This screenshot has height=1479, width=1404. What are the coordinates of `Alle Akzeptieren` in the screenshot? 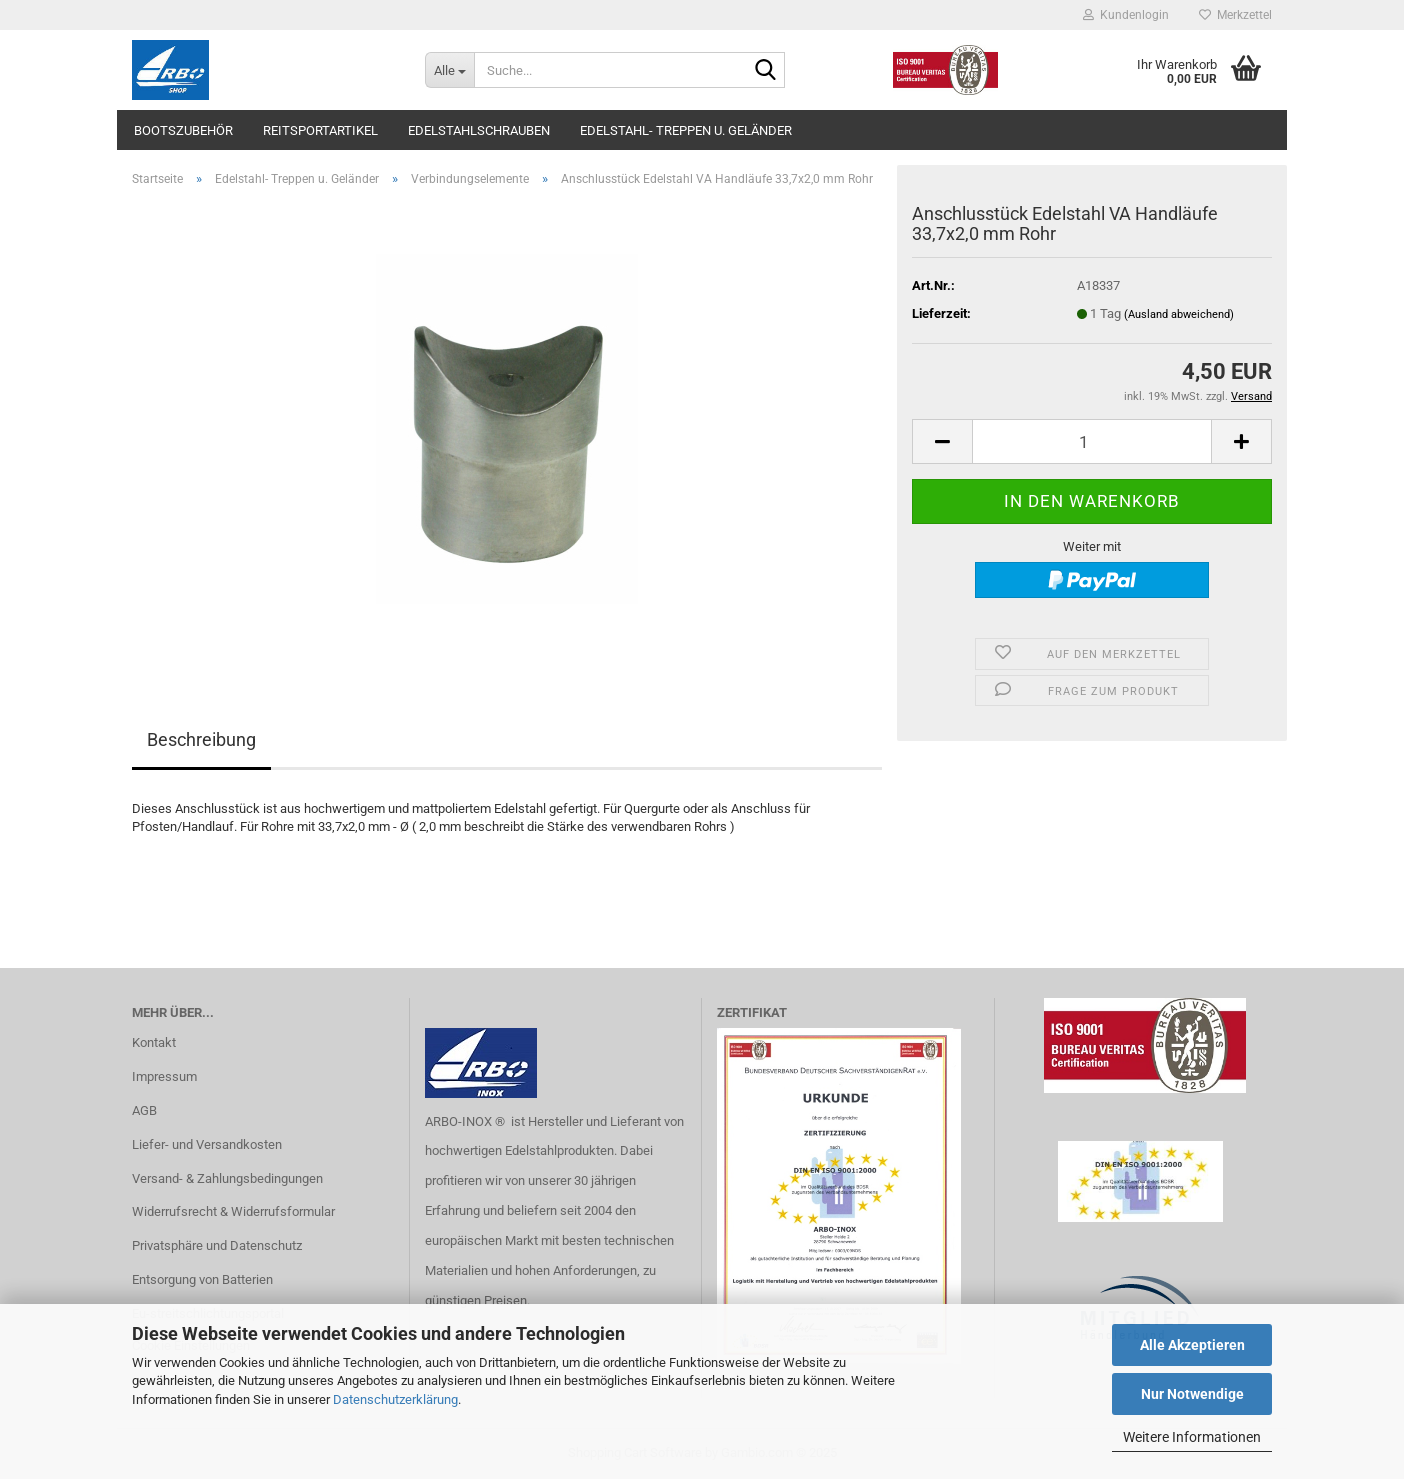 It's located at (1192, 1345).